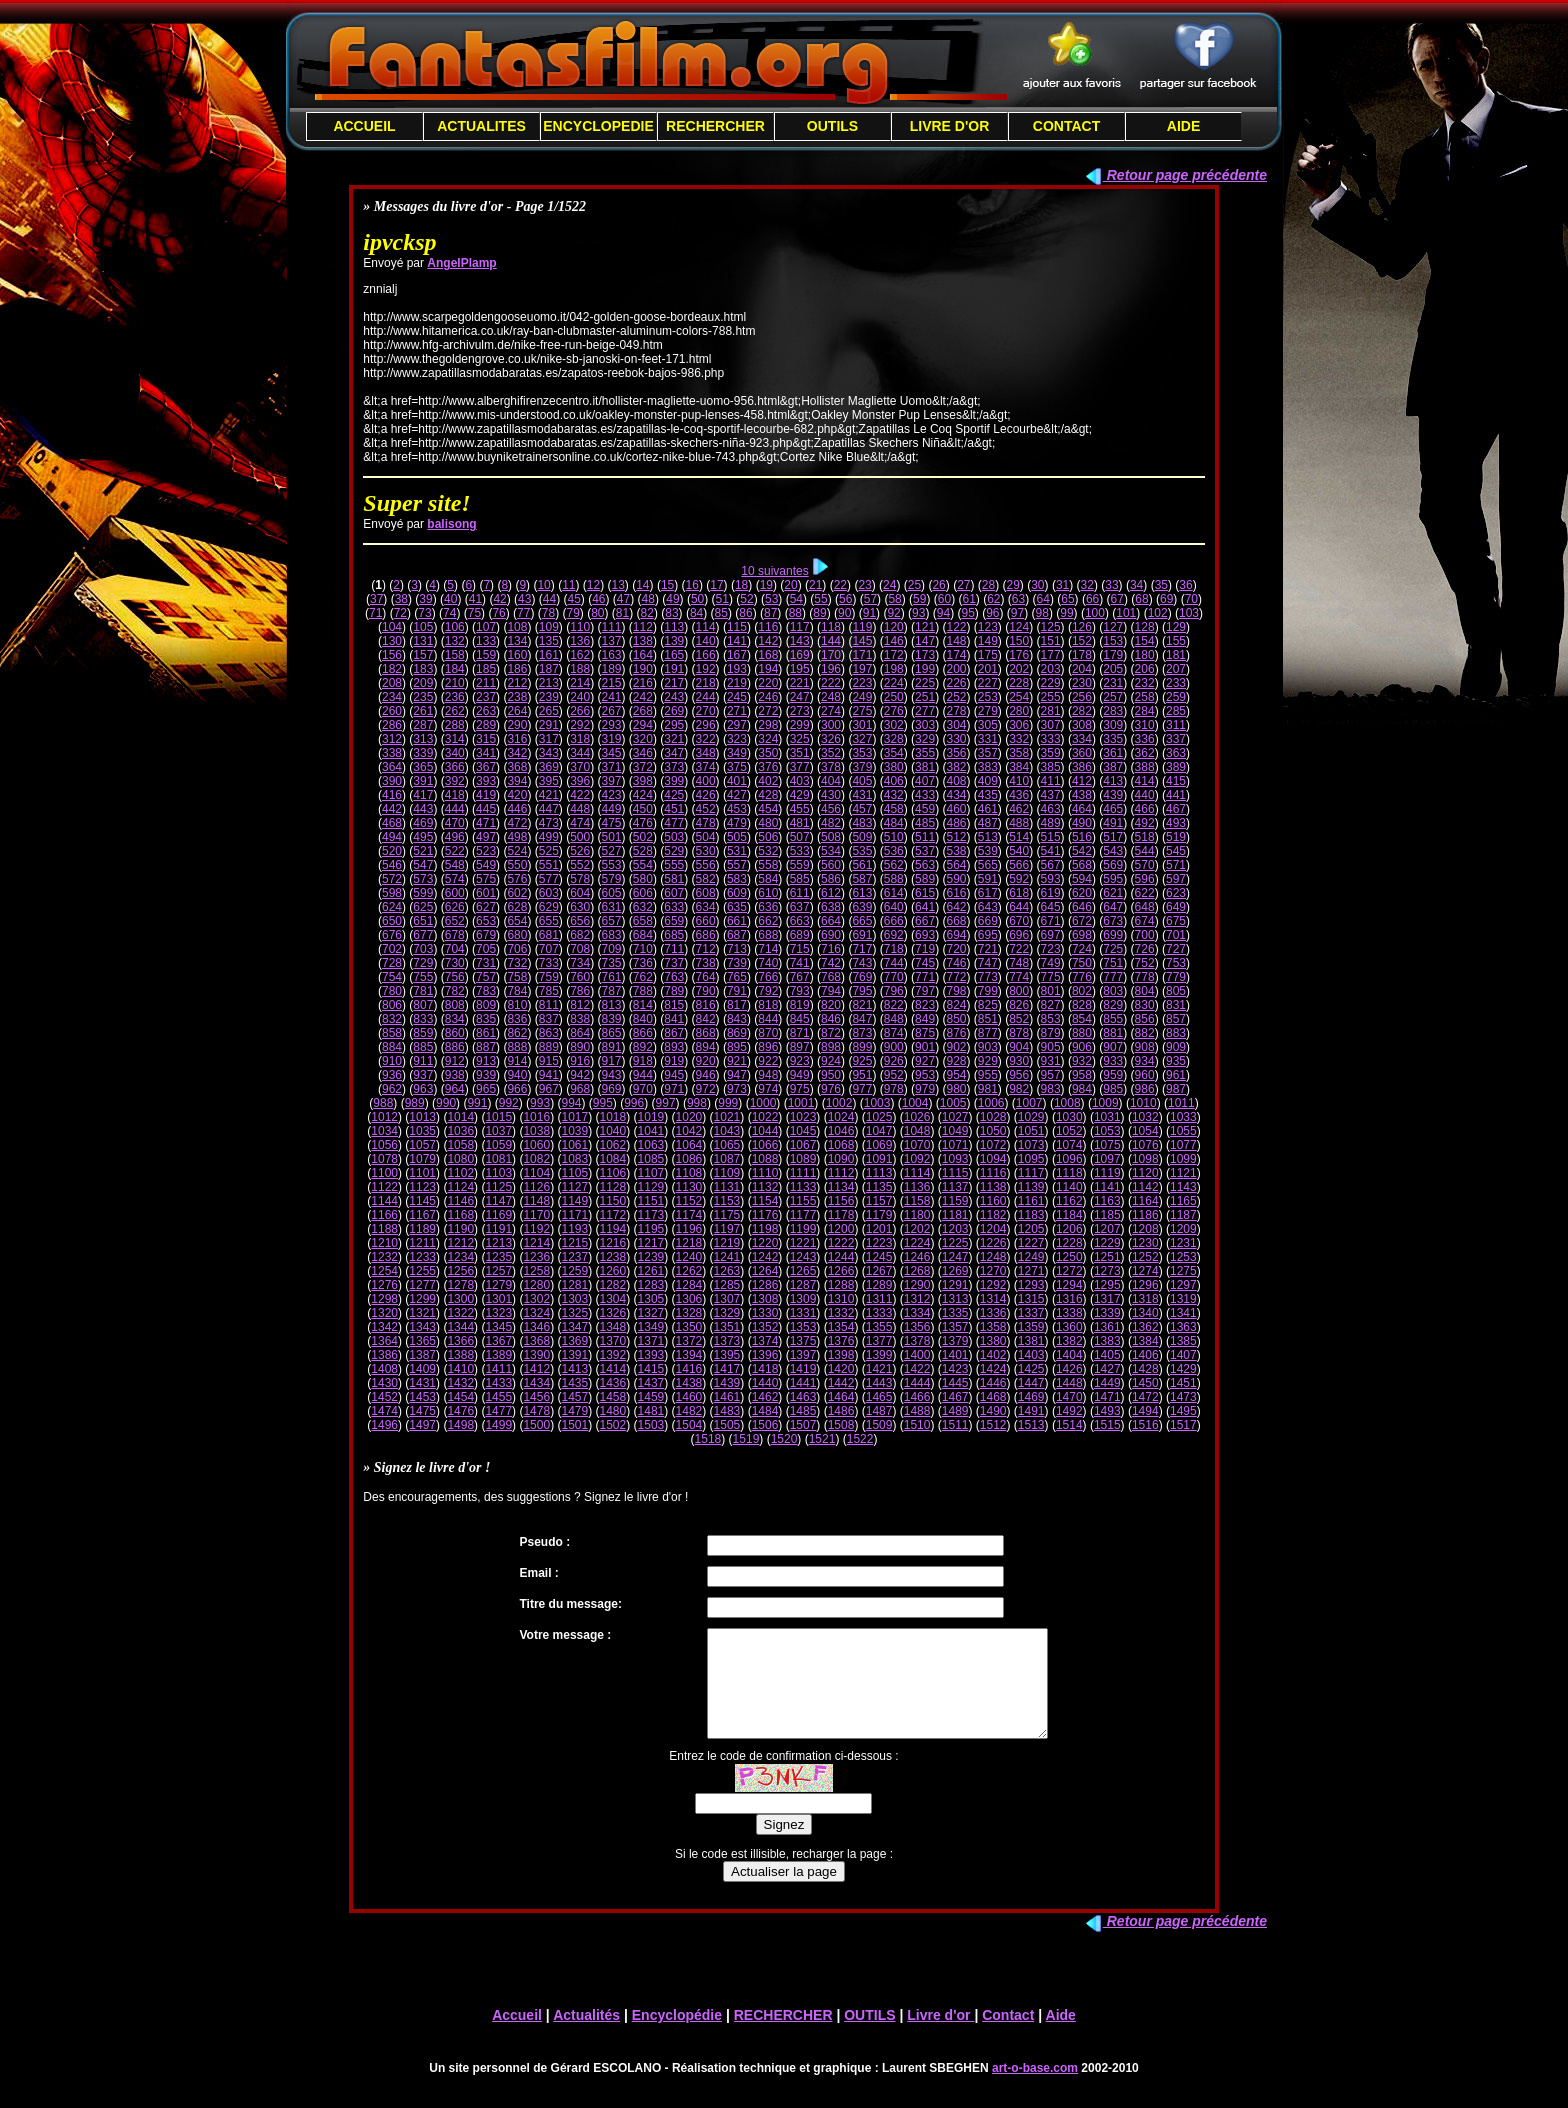 The width and height of the screenshot is (1568, 2108). I want to click on 1156, so click(841, 1201).